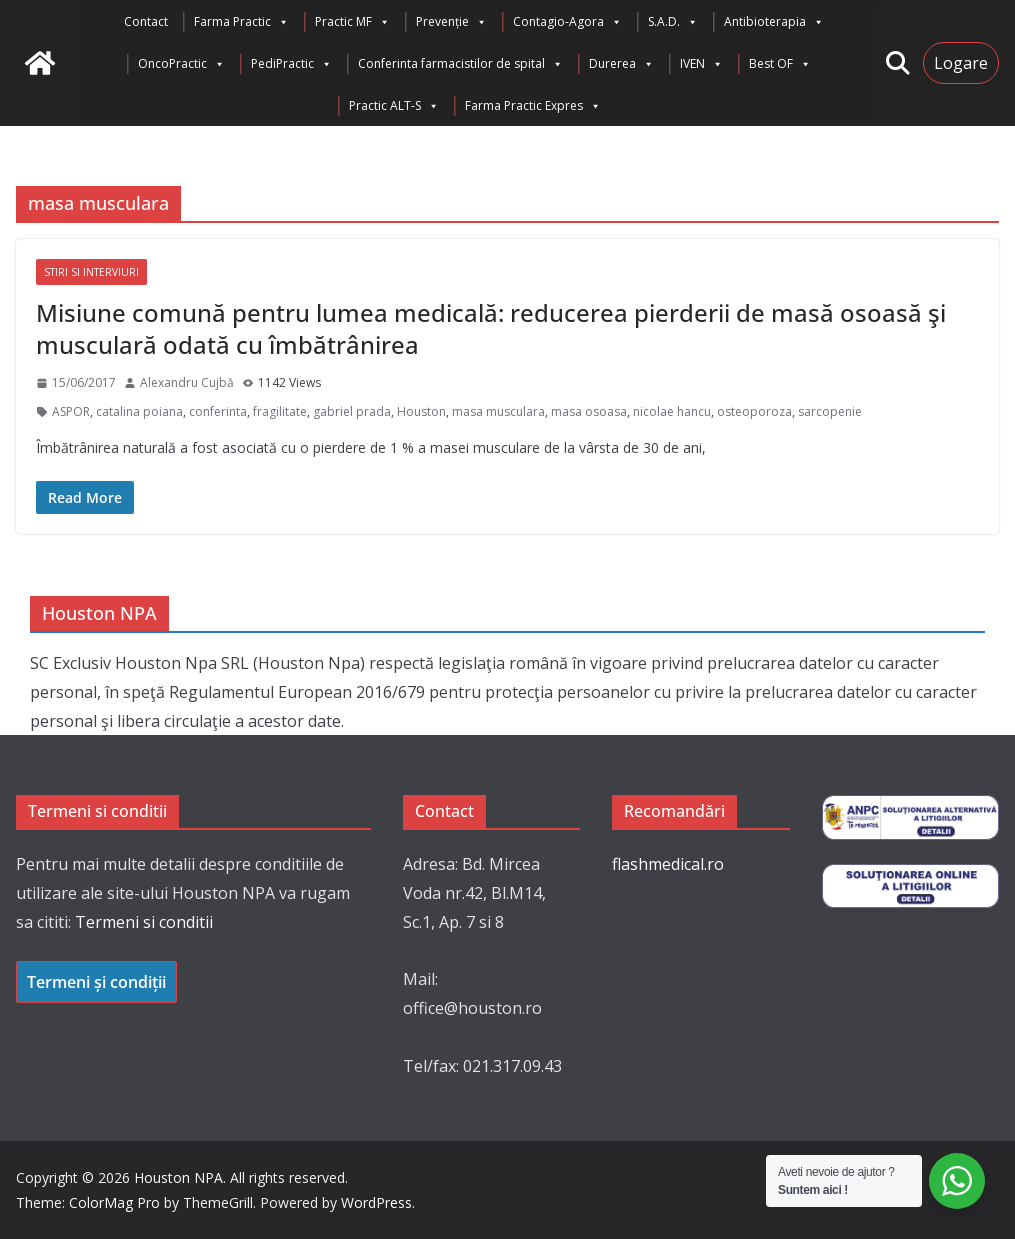 This screenshot has height=1239, width=1015. Describe the element at coordinates (241, 22) in the screenshot. I see `Farma Practic` at that location.